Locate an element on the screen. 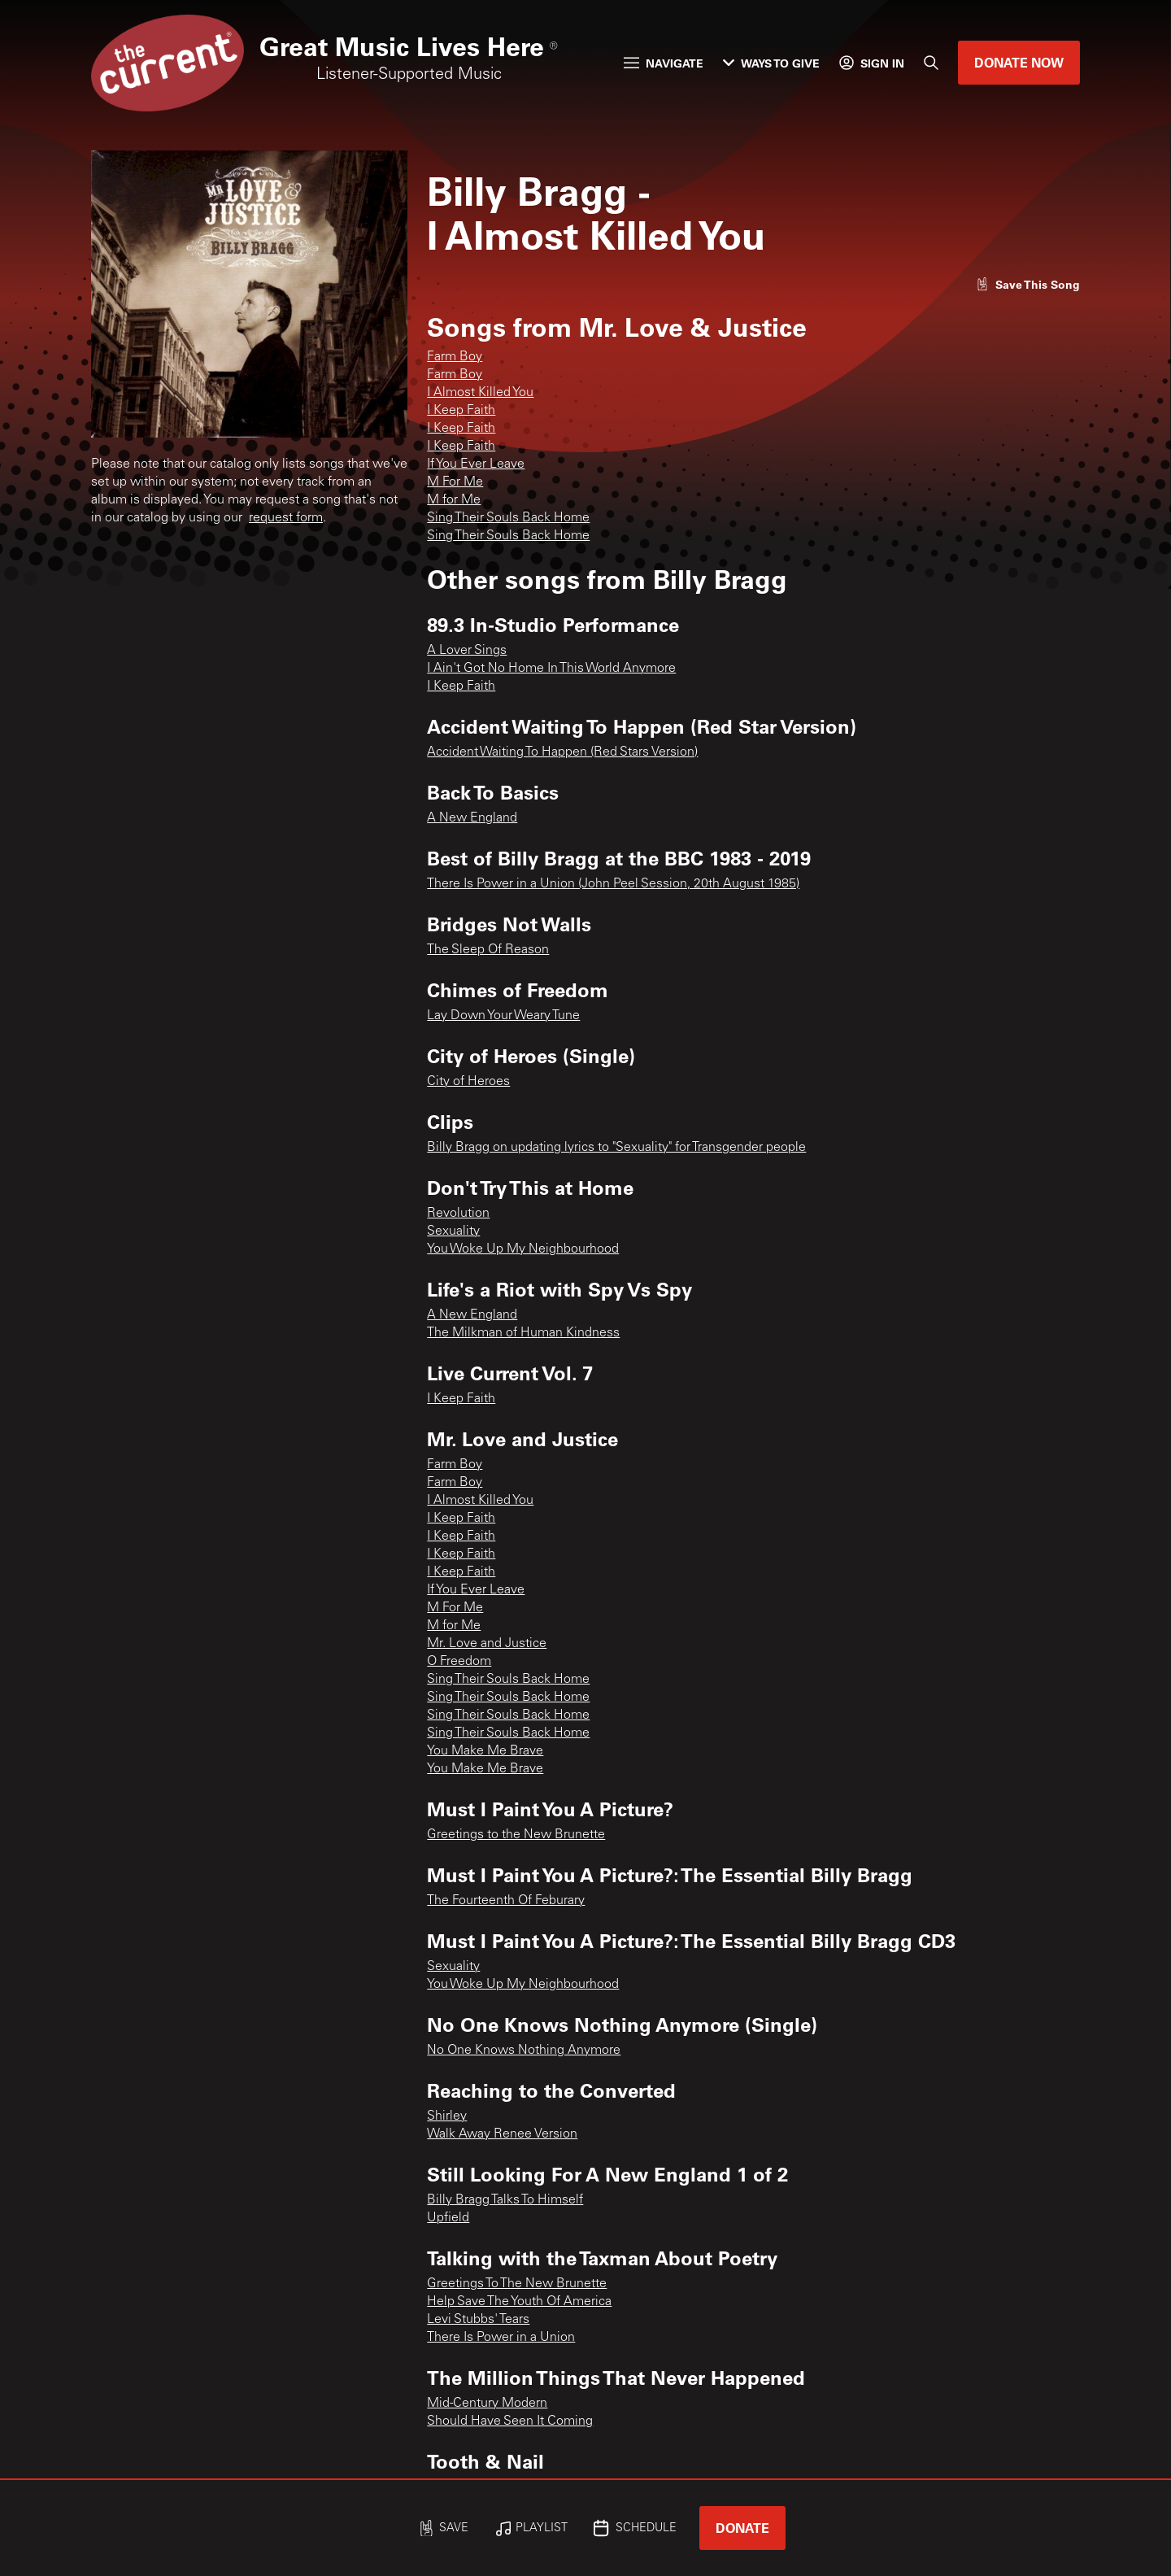 This screenshot has height=2576, width=1171. Walk Away Renee Version is located at coordinates (502, 2134).